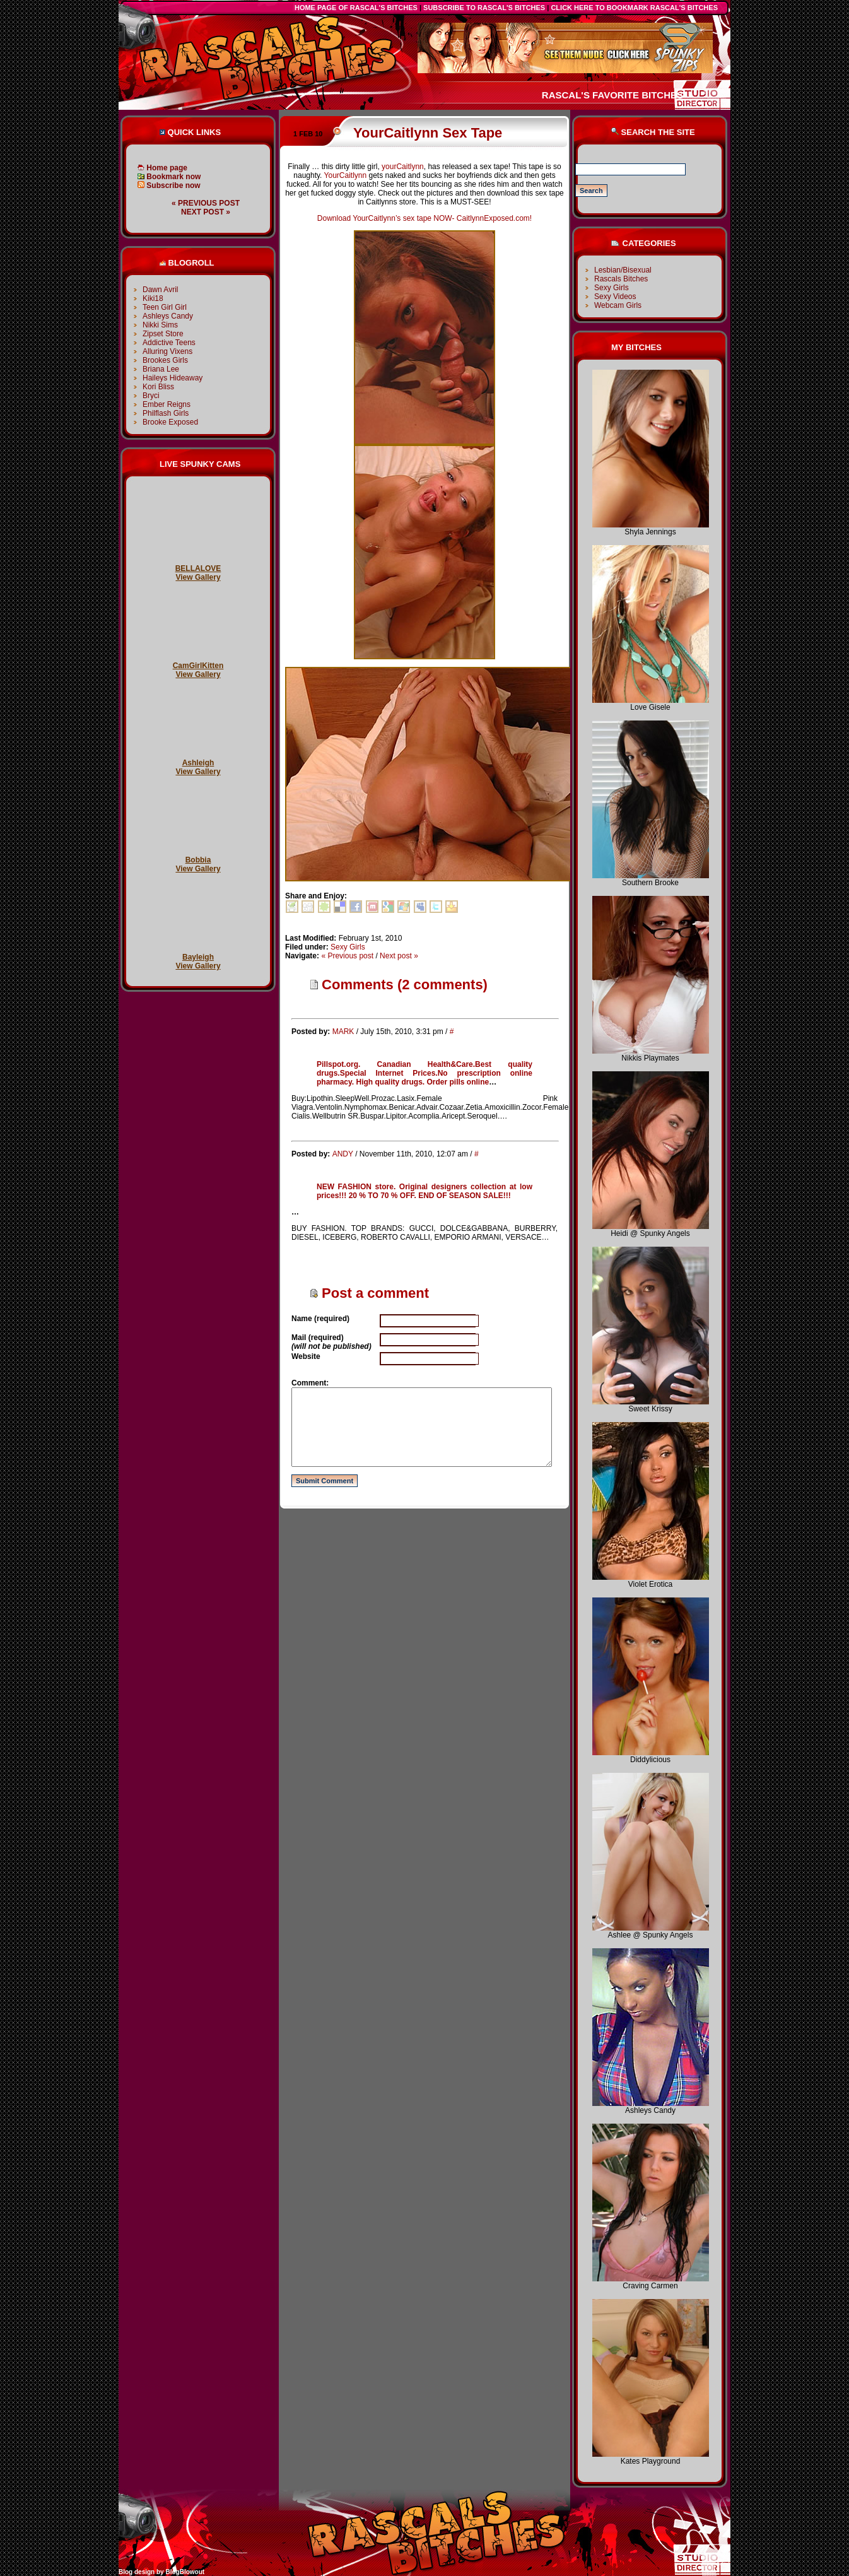 The height and width of the screenshot is (2576, 849). Describe the element at coordinates (167, 351) in the screenshot. I see `Alluring Vixens` at that location.